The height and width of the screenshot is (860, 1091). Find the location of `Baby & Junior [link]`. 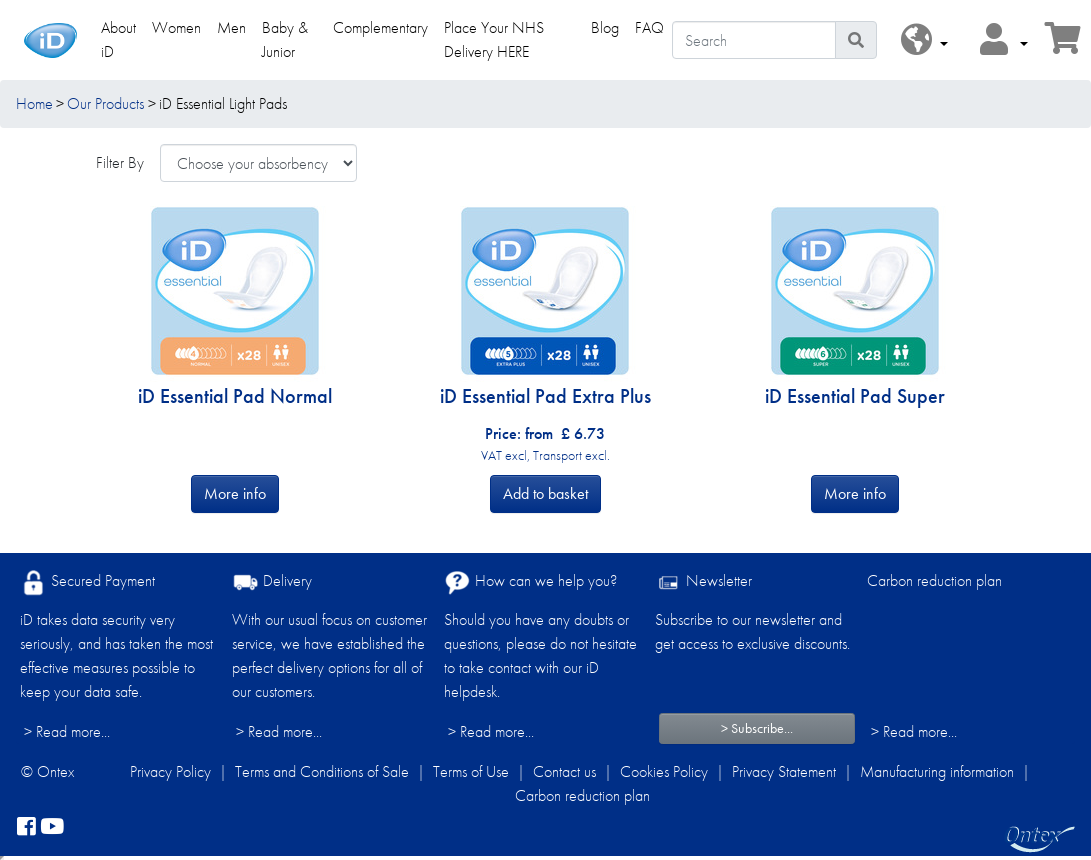

Baby & Junior [link] is located at coordinates (285, 39).